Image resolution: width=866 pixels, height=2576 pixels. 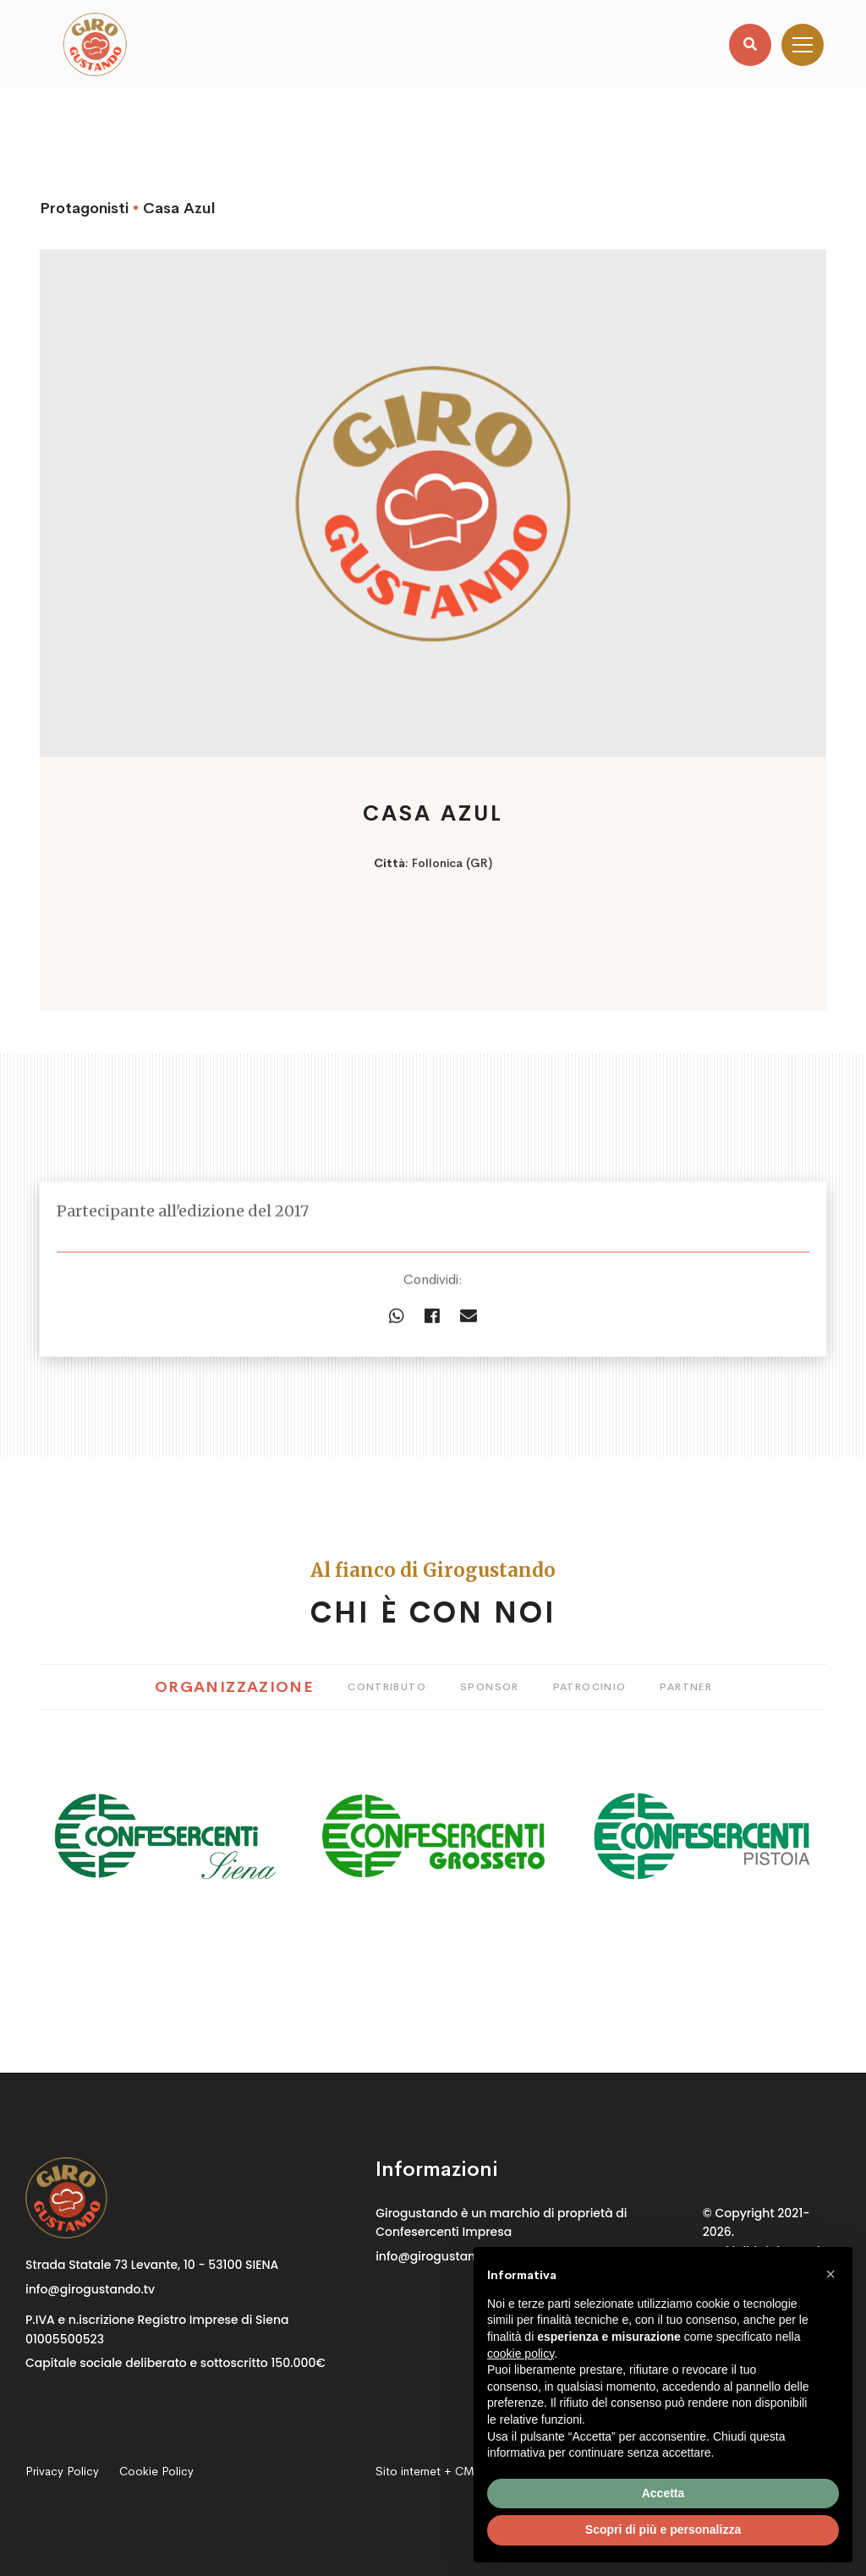 I want to click on Cookie Policy, so click(x=156, y=2471).